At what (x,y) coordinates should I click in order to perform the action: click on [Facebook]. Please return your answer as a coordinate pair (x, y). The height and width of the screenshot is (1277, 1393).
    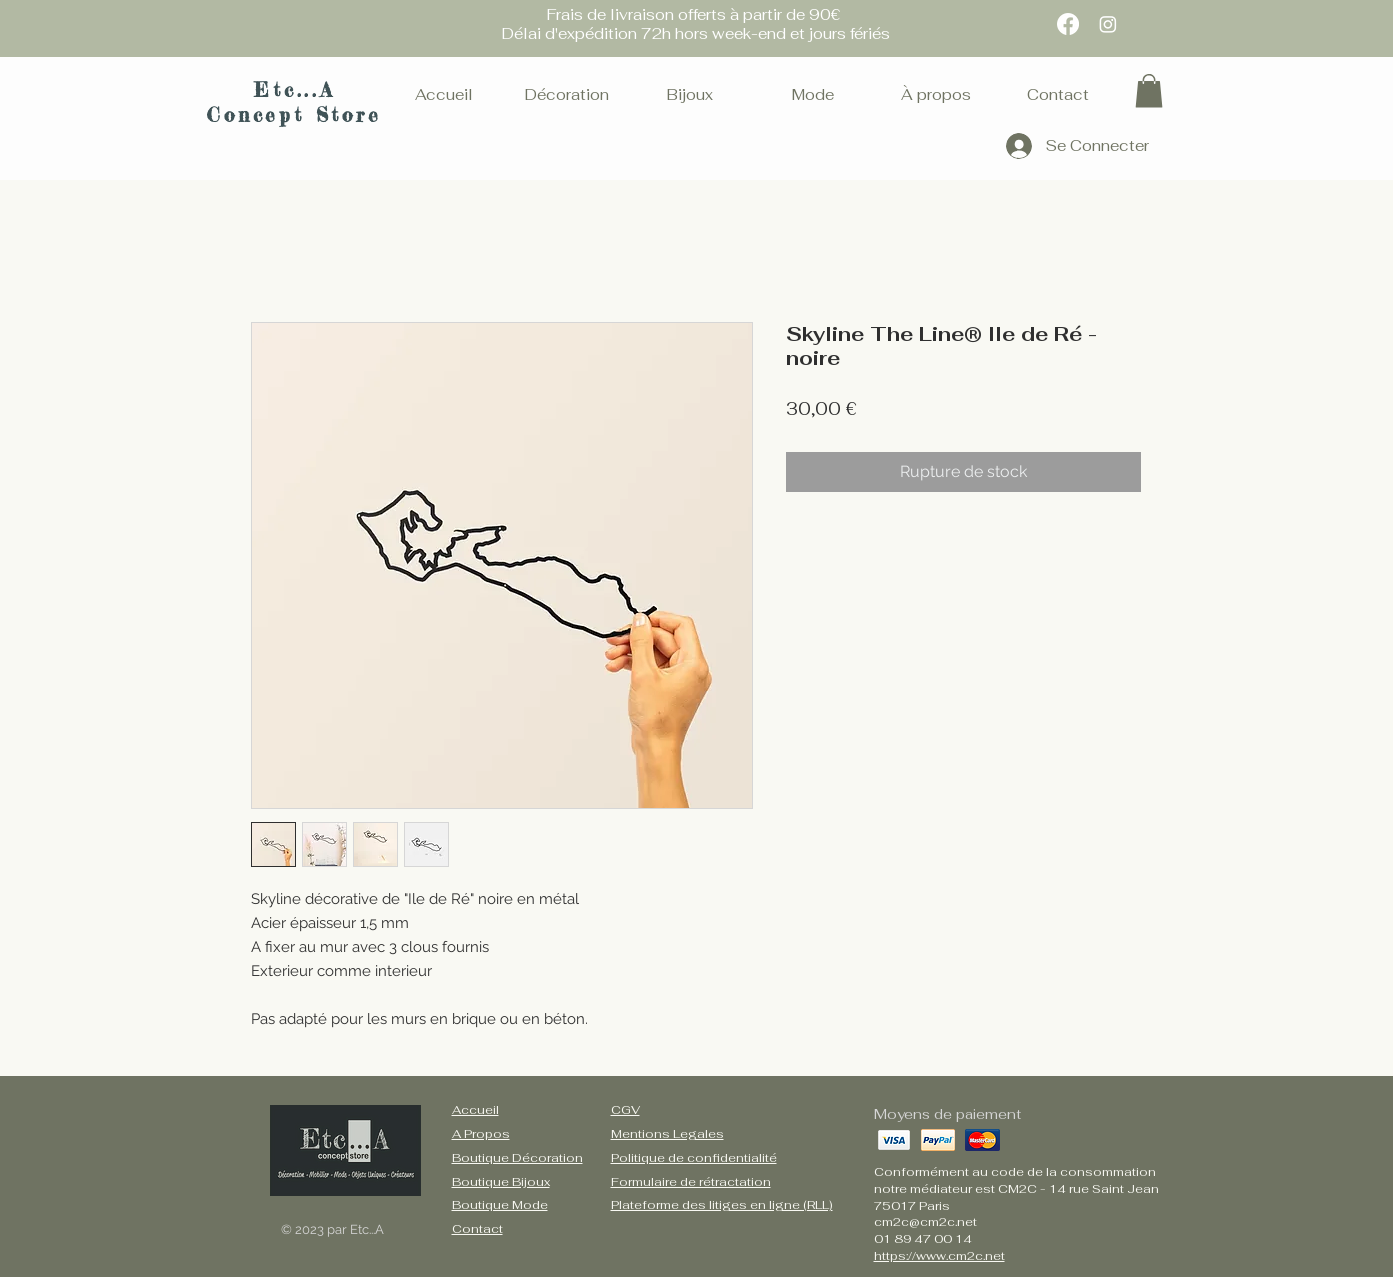
    Looking at the image, I should click on (1068, 24).